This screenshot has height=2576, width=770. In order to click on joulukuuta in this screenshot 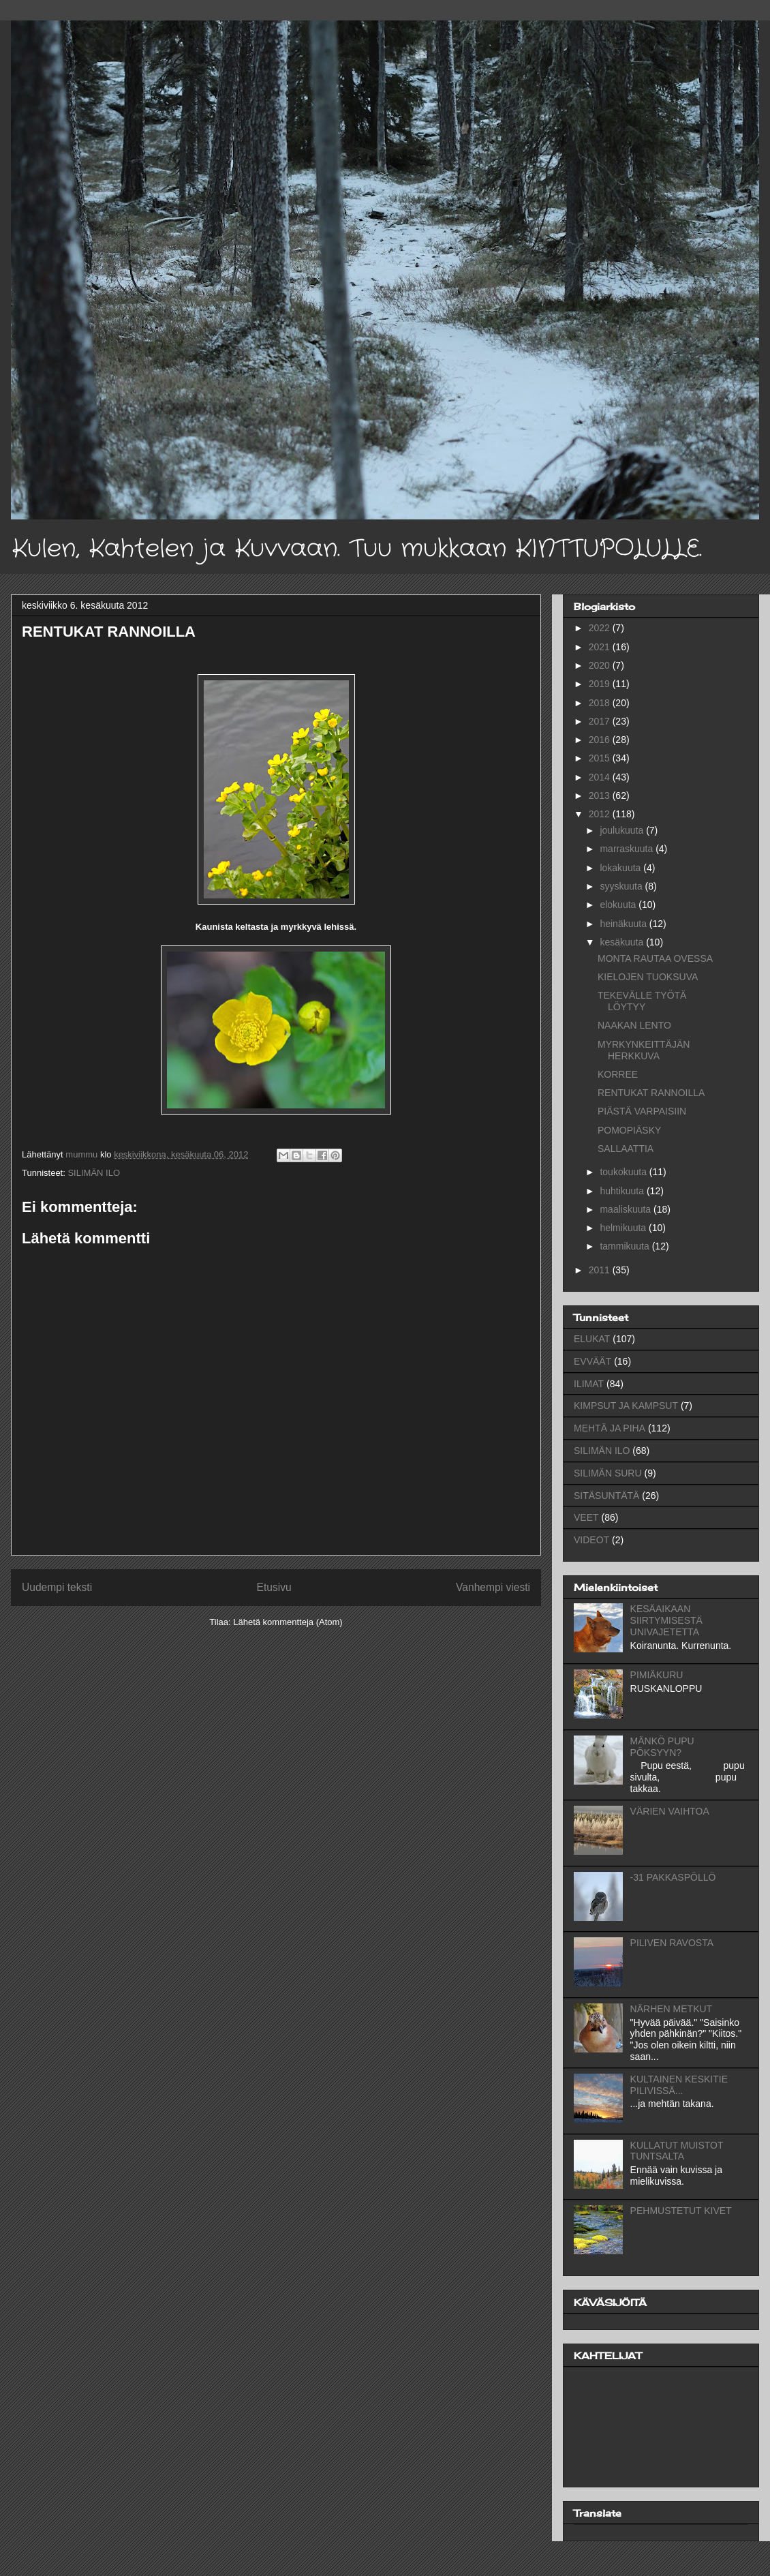, I will do `click(623, 830)`.